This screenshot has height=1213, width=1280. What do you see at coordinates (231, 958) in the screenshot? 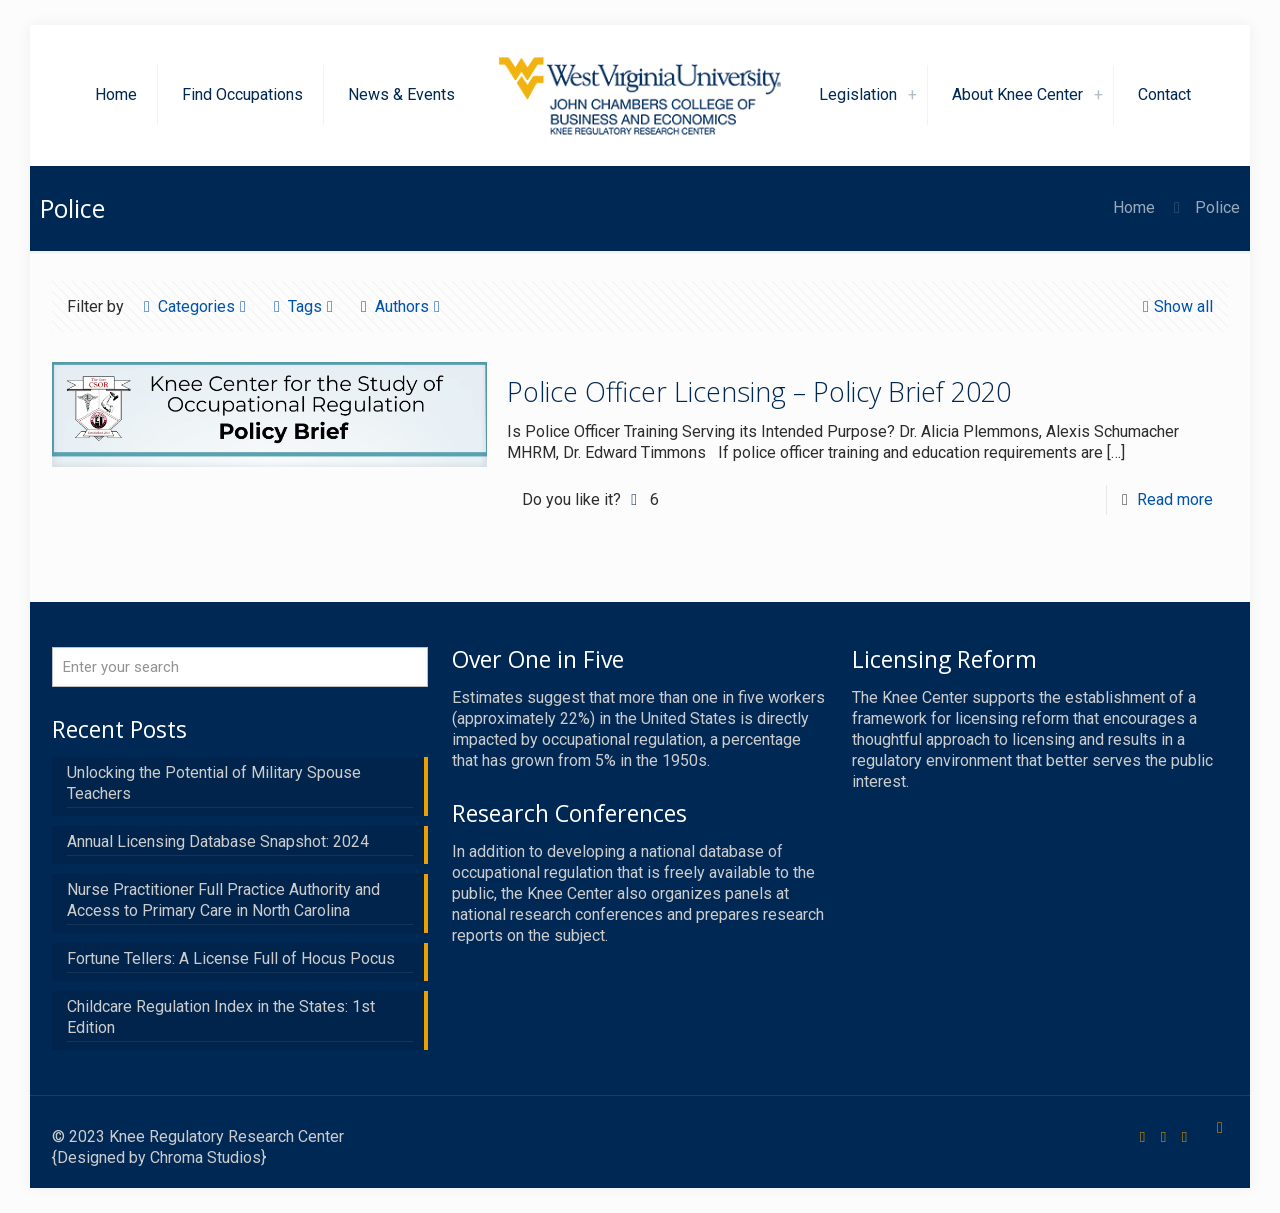
I see `Fortune Tellers: A License Full of Hocus Pocus` at bounding box center [231, 958].